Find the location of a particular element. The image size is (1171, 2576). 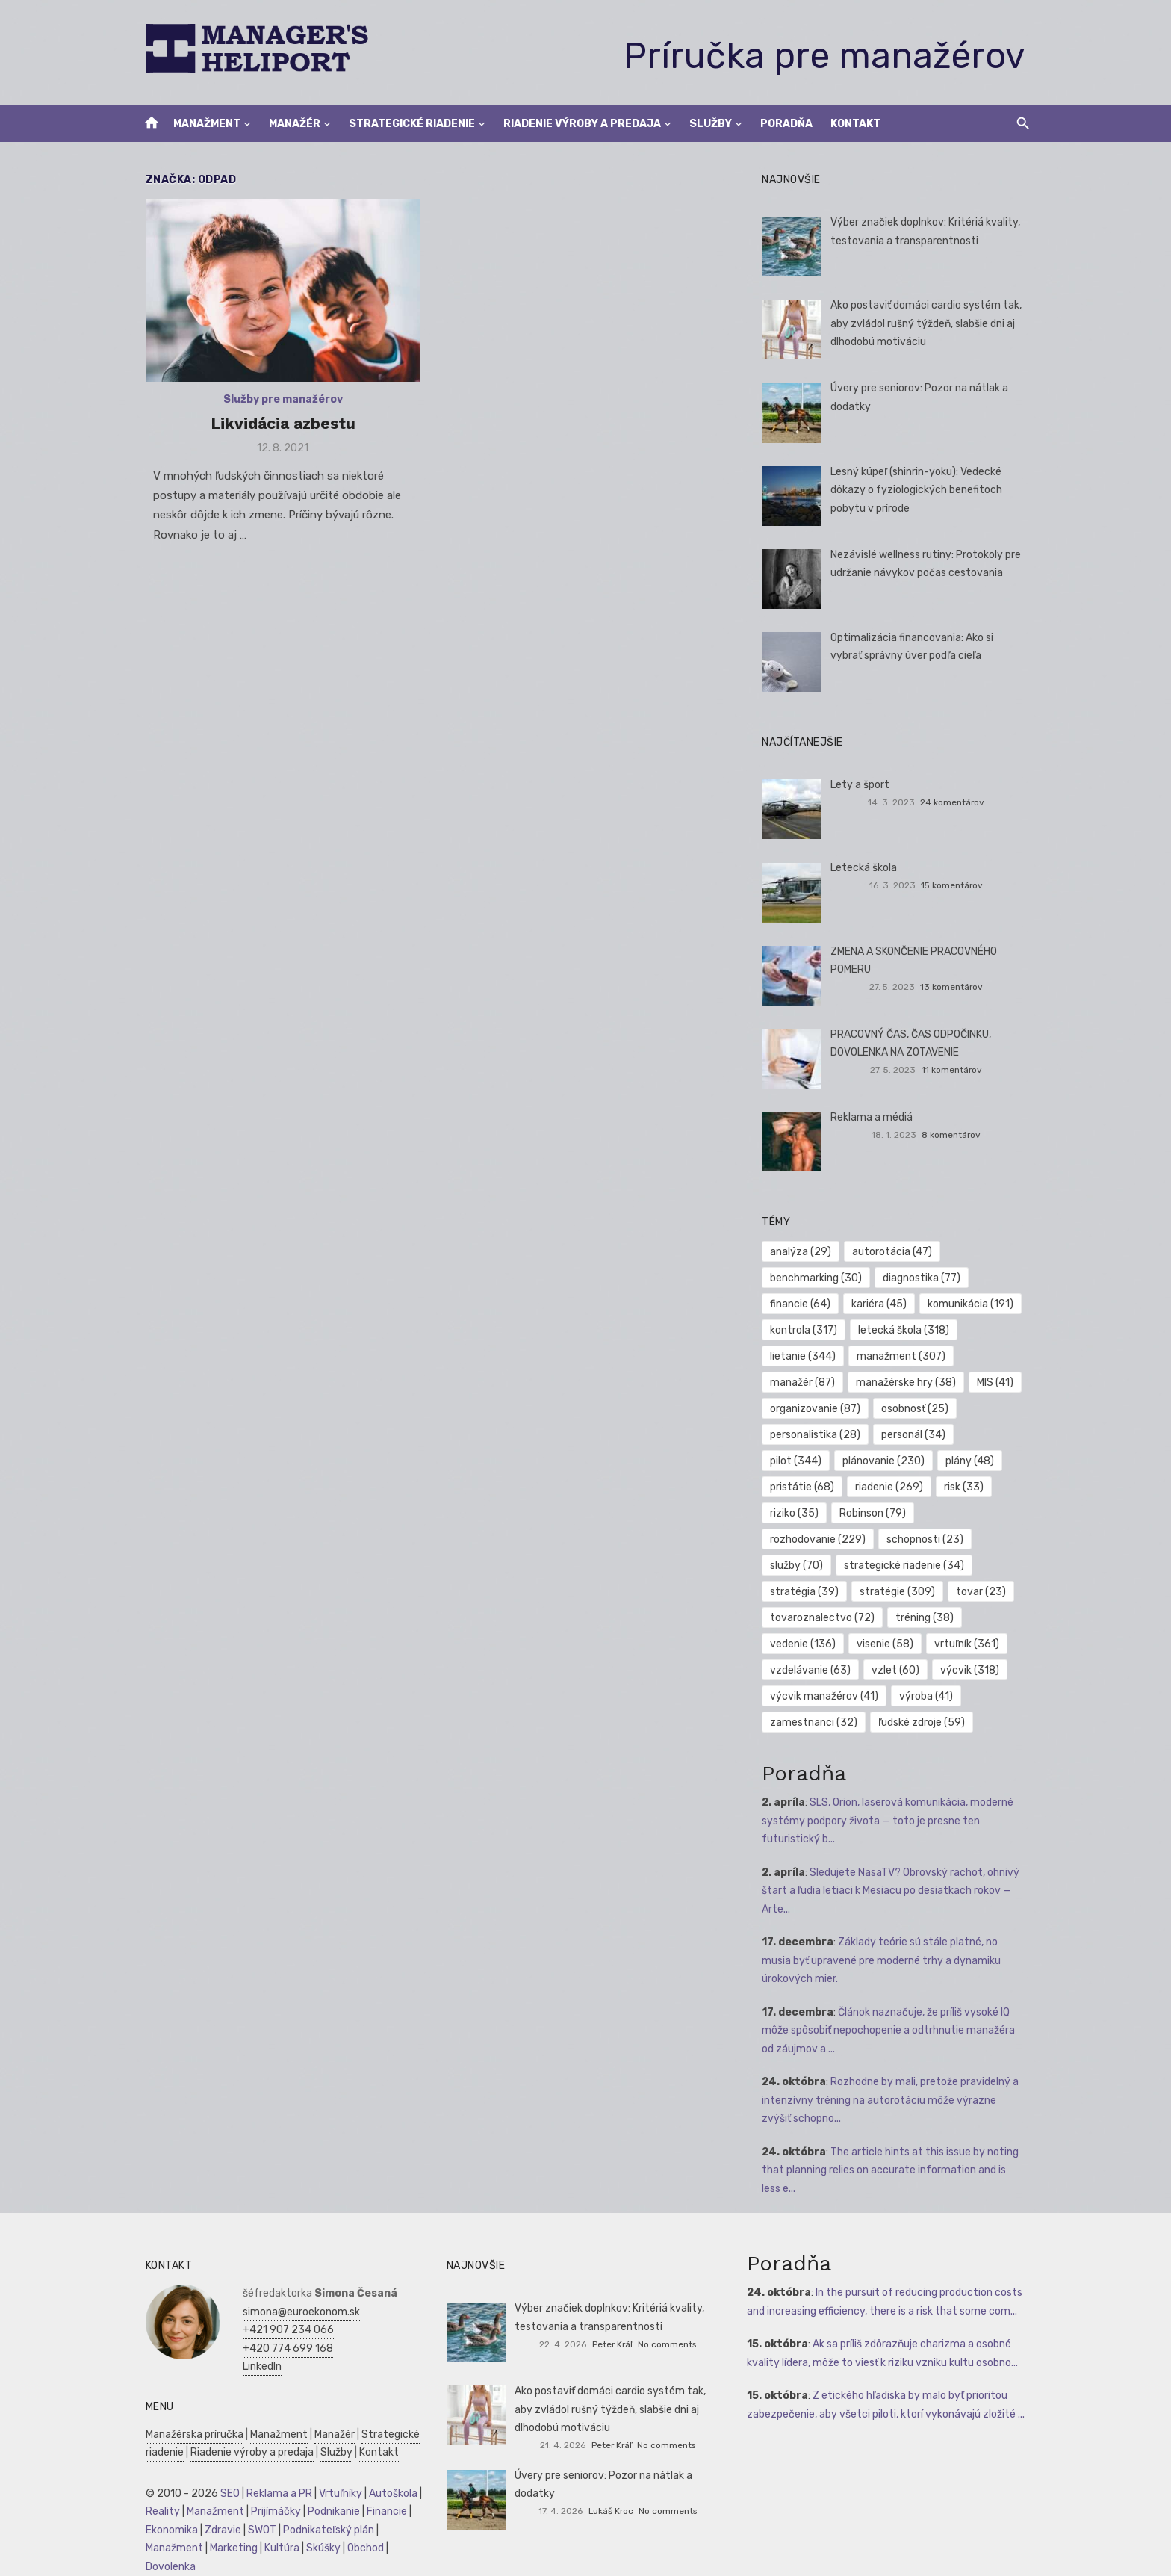

Lety a šport is located at coordinates (862, 784).